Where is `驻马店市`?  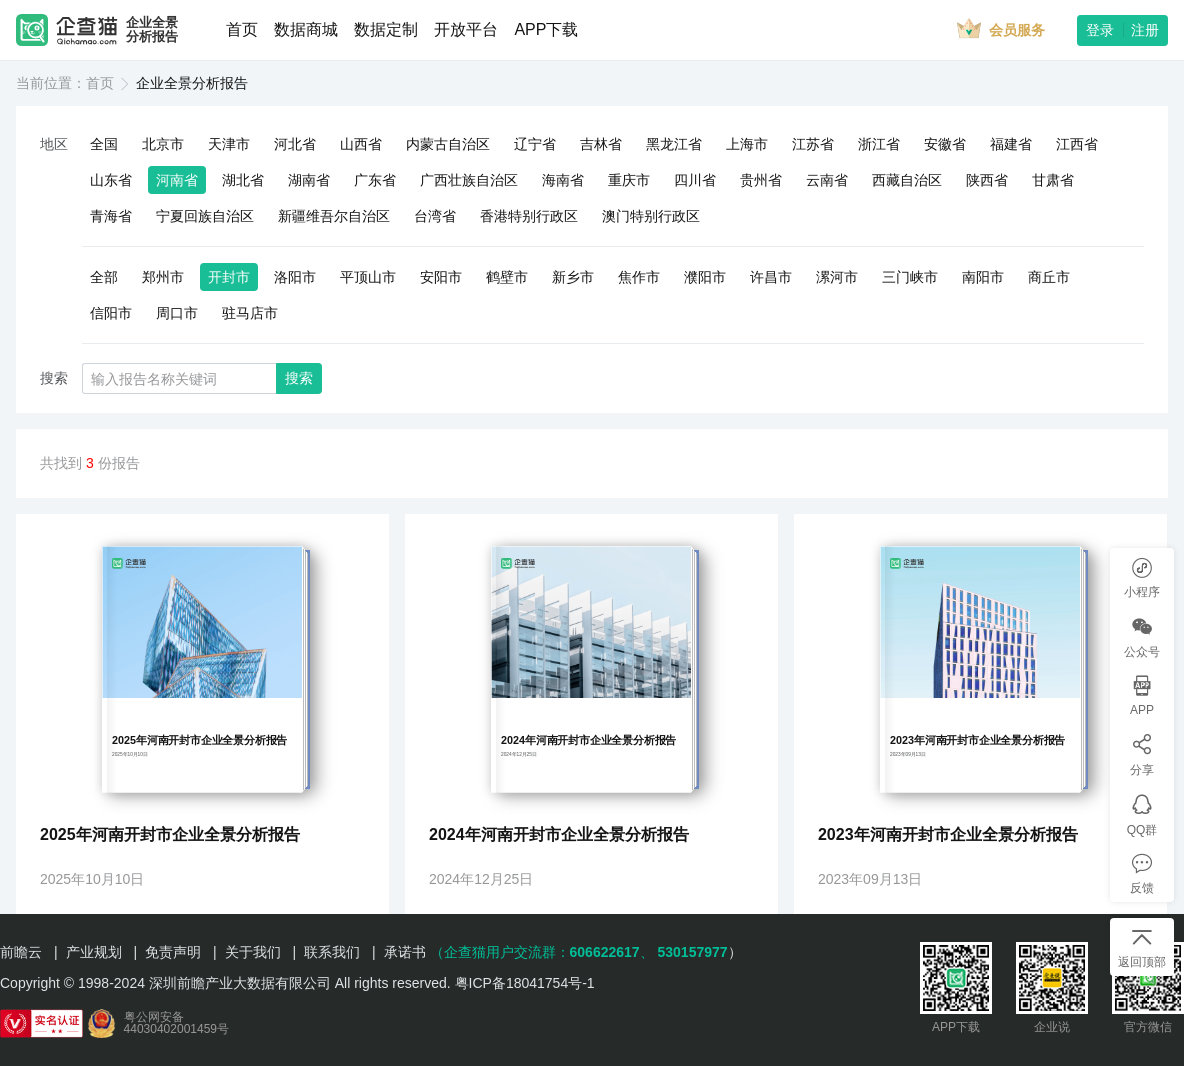
驻马店市 is located at coordinates (250, 313).